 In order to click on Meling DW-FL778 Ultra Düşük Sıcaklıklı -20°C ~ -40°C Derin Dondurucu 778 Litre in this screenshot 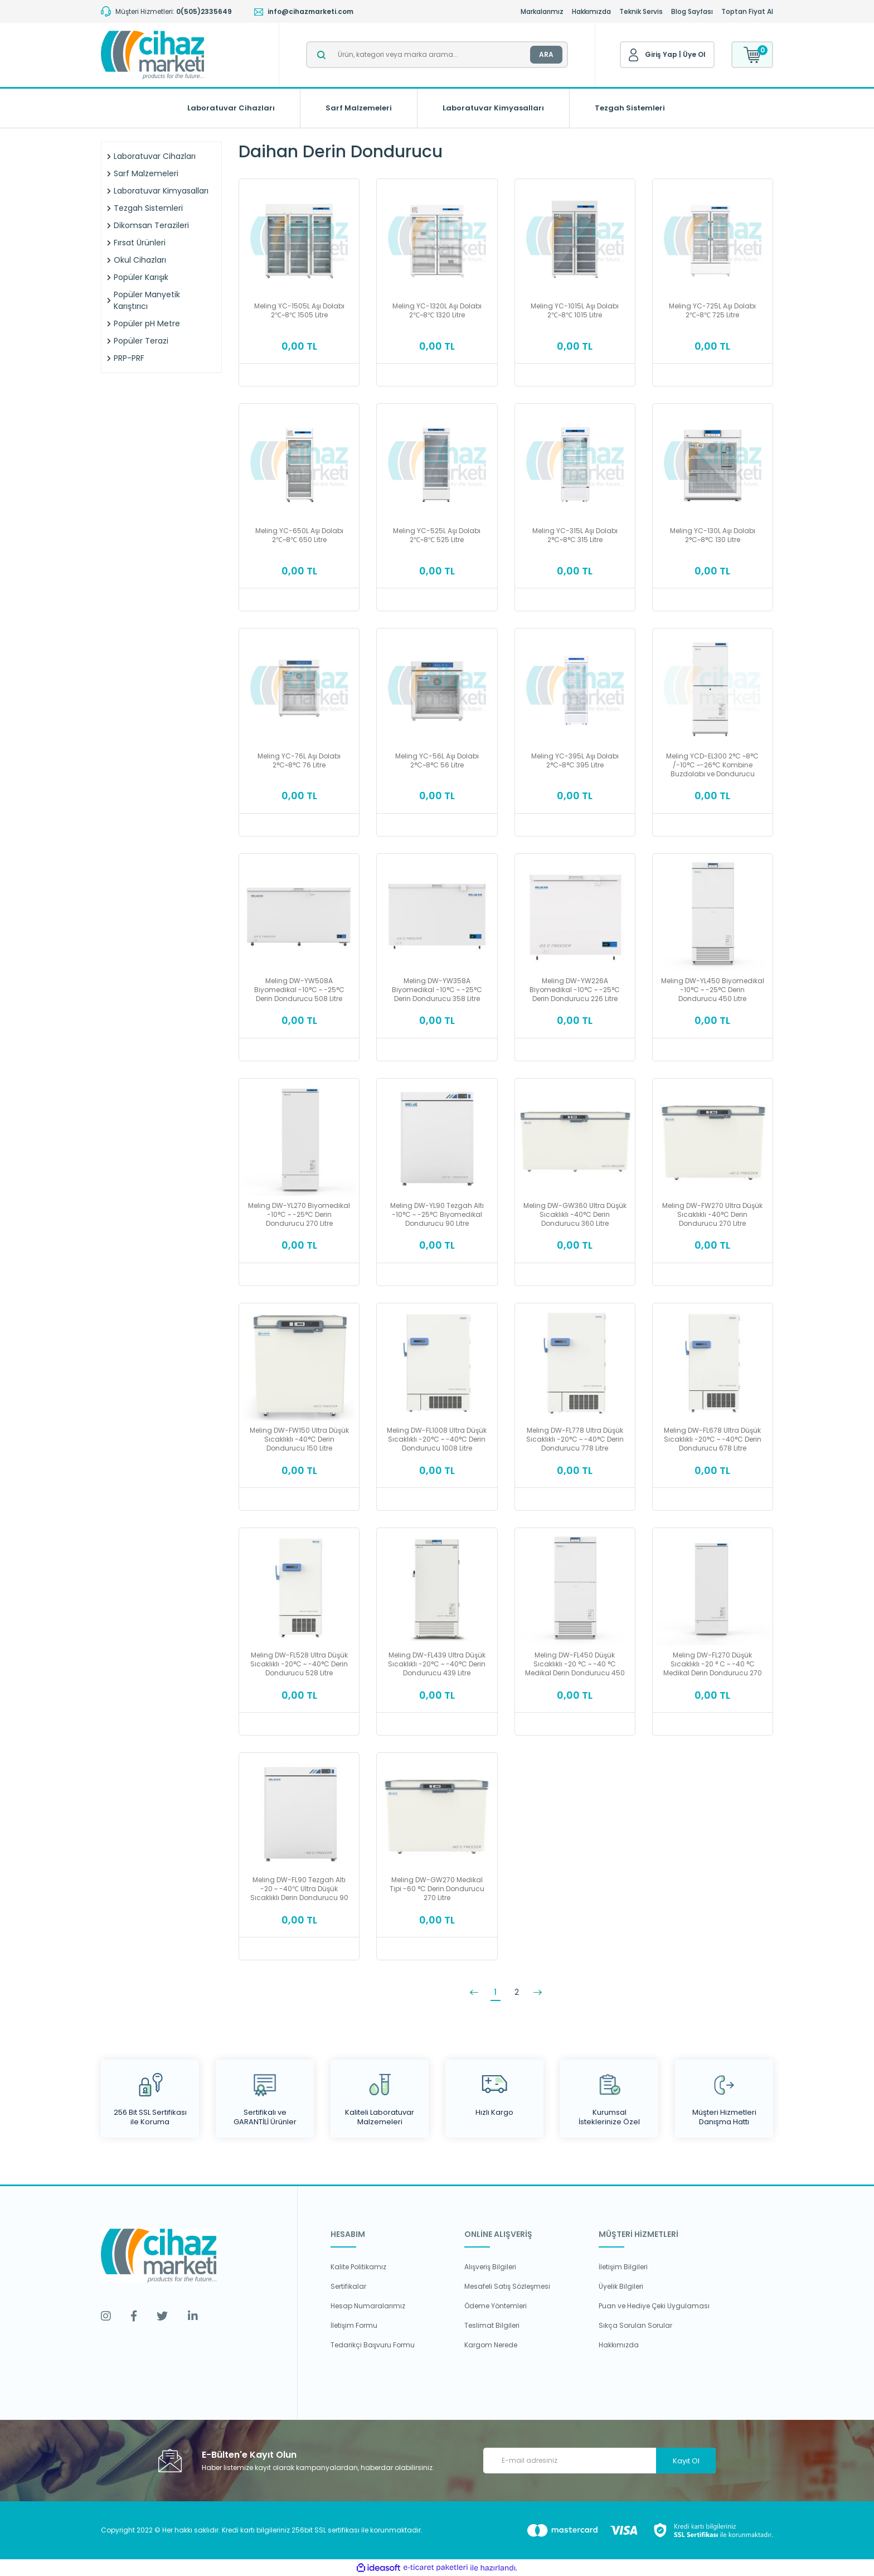, I will do `click(575, 1439)`.